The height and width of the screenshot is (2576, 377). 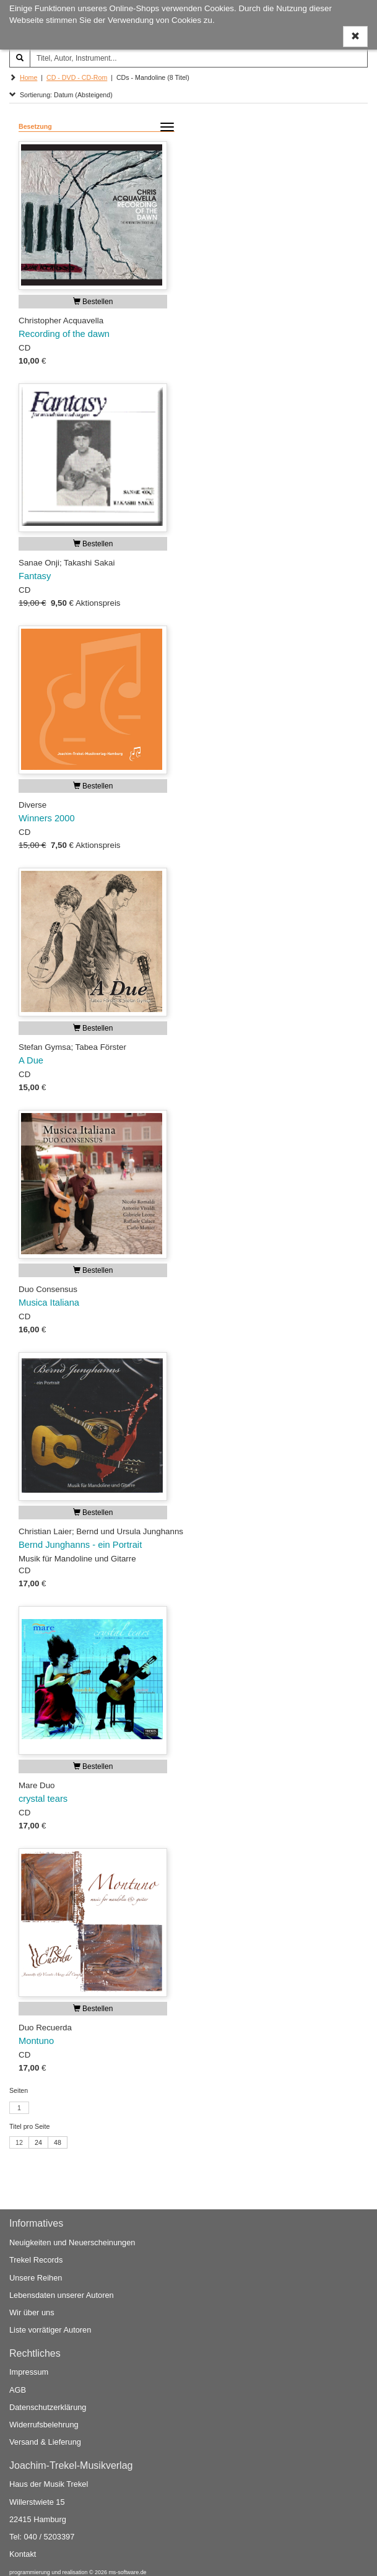 I want to click on 48, so click(x=57, y=2142).